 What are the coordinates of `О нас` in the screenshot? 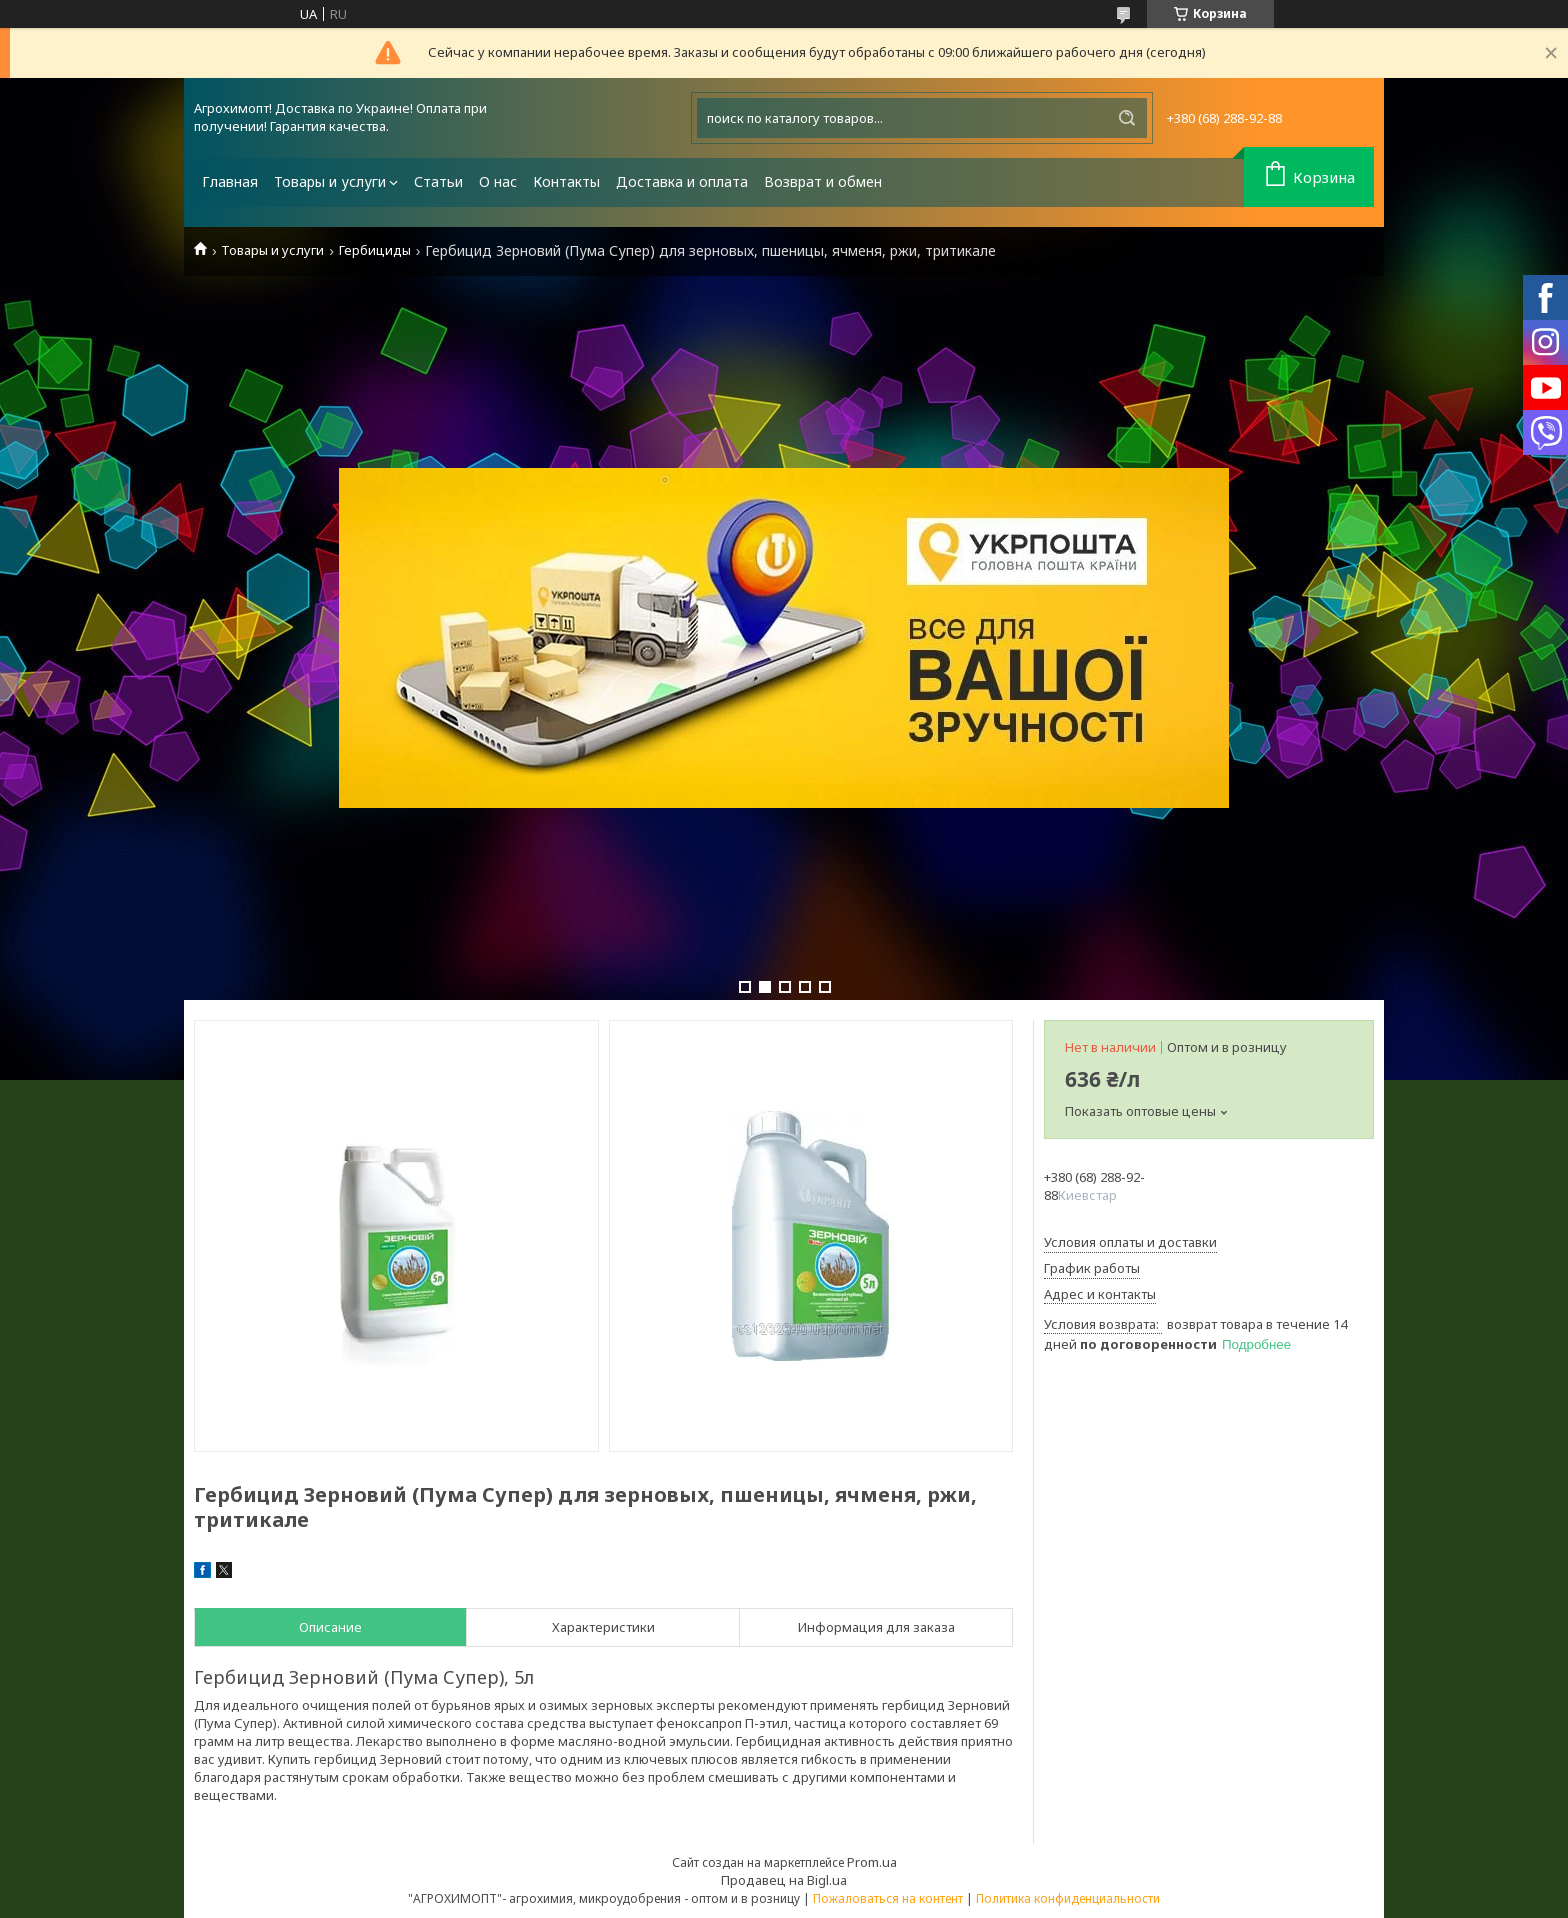 It's located at (498, 181).